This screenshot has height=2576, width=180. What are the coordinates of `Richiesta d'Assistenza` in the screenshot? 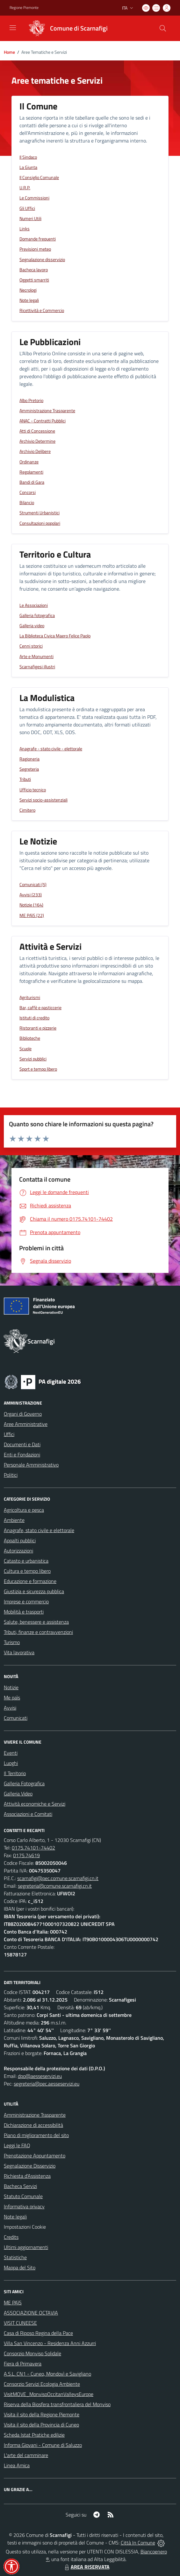 It's located at (27, 2176).